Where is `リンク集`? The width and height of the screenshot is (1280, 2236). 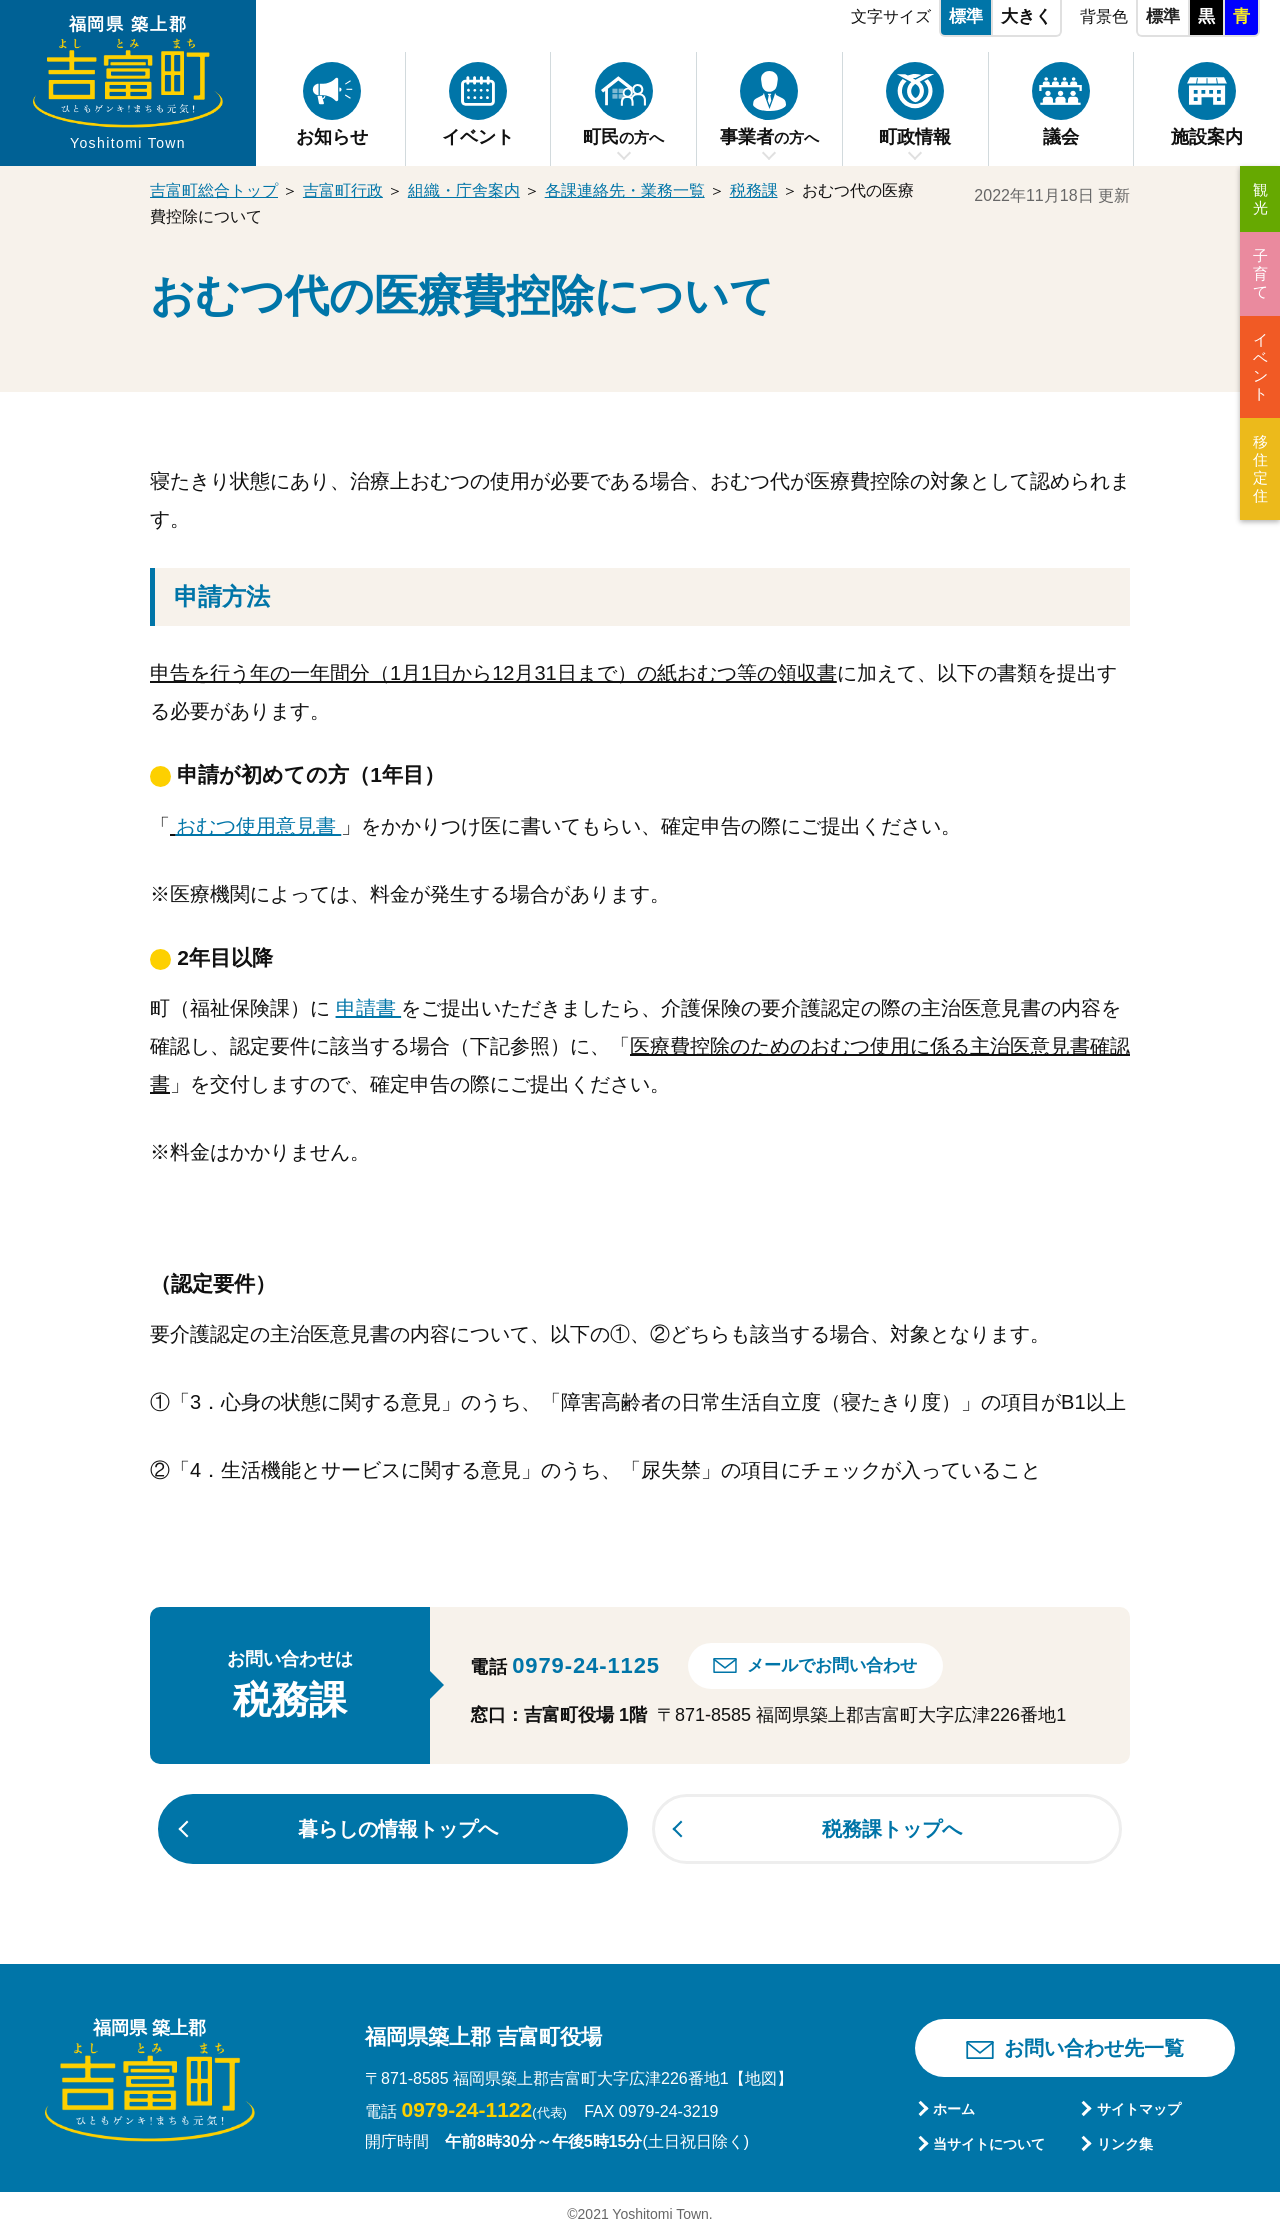
リンク集 is located at coordinates (1125, 2144).